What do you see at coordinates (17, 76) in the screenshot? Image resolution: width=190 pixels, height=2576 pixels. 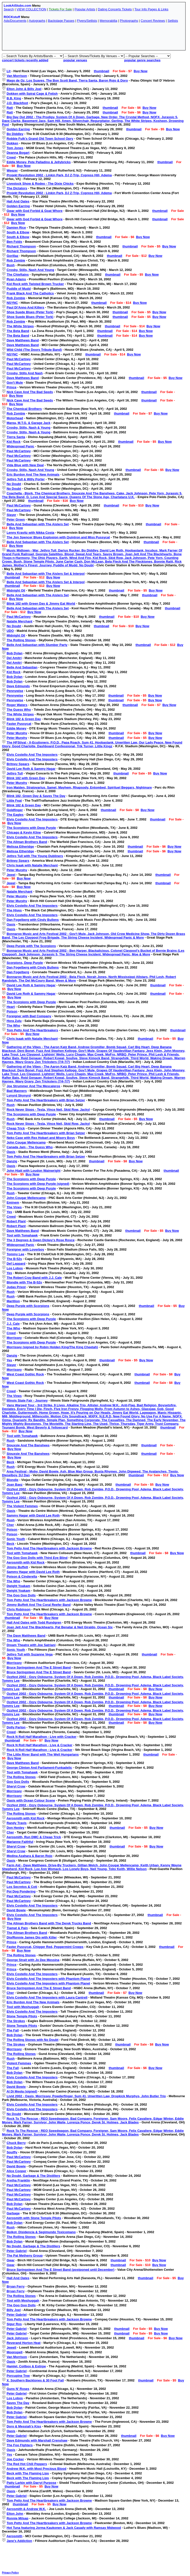 I see `Van Morrison` at bounding box center [17, 76].